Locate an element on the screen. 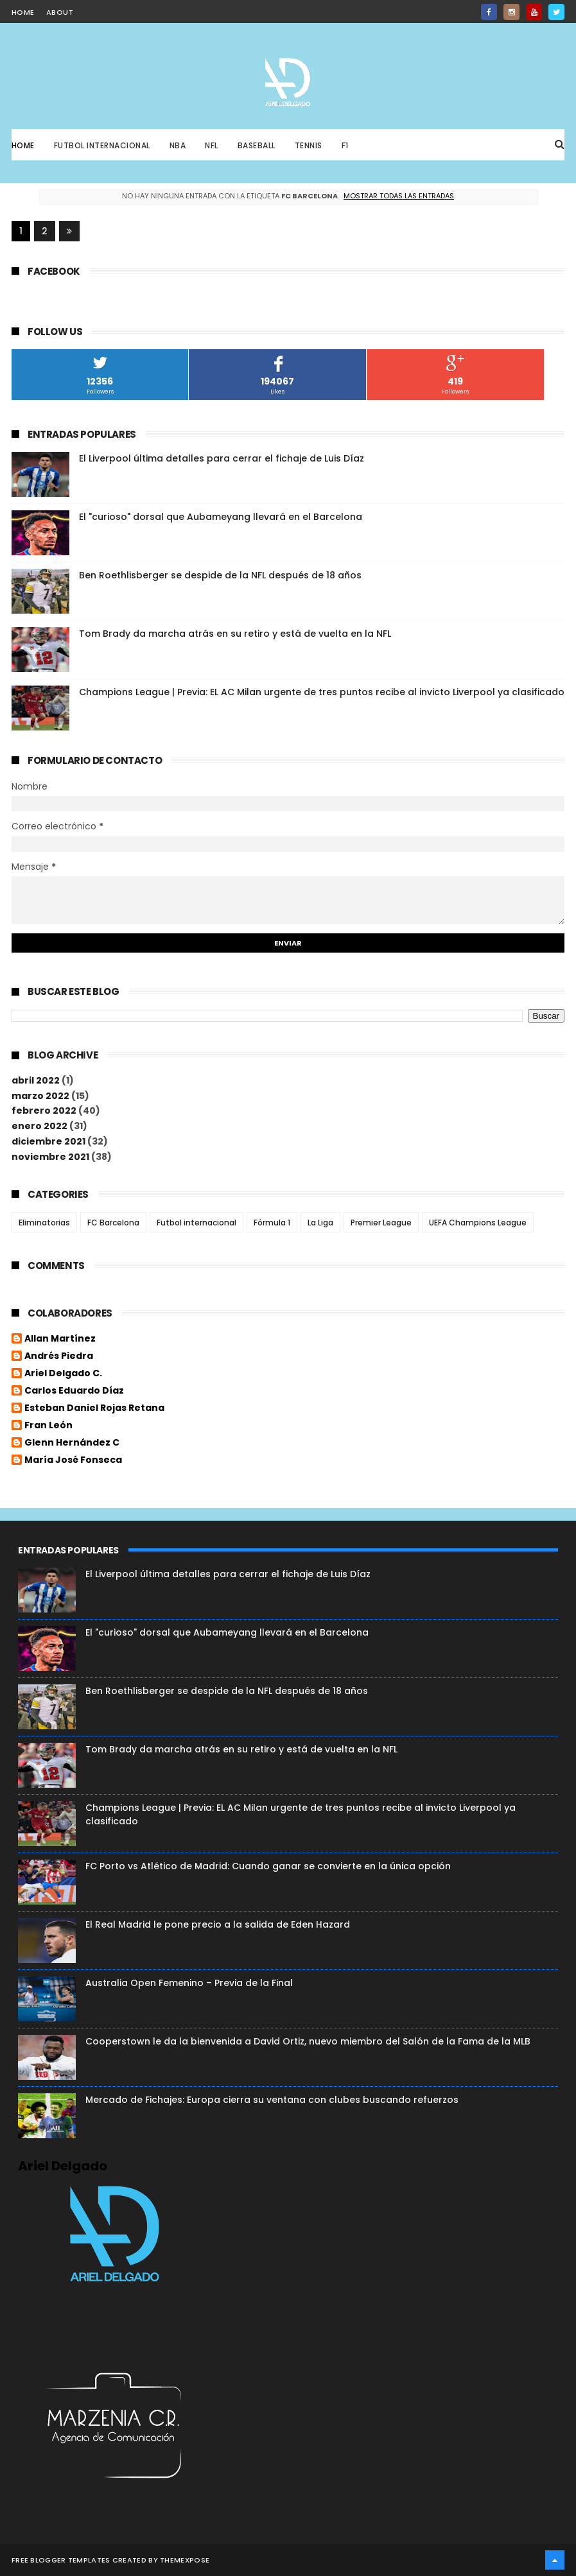 This screenshot has height=2576, width=576. Home is located at coordinates (23, 145).